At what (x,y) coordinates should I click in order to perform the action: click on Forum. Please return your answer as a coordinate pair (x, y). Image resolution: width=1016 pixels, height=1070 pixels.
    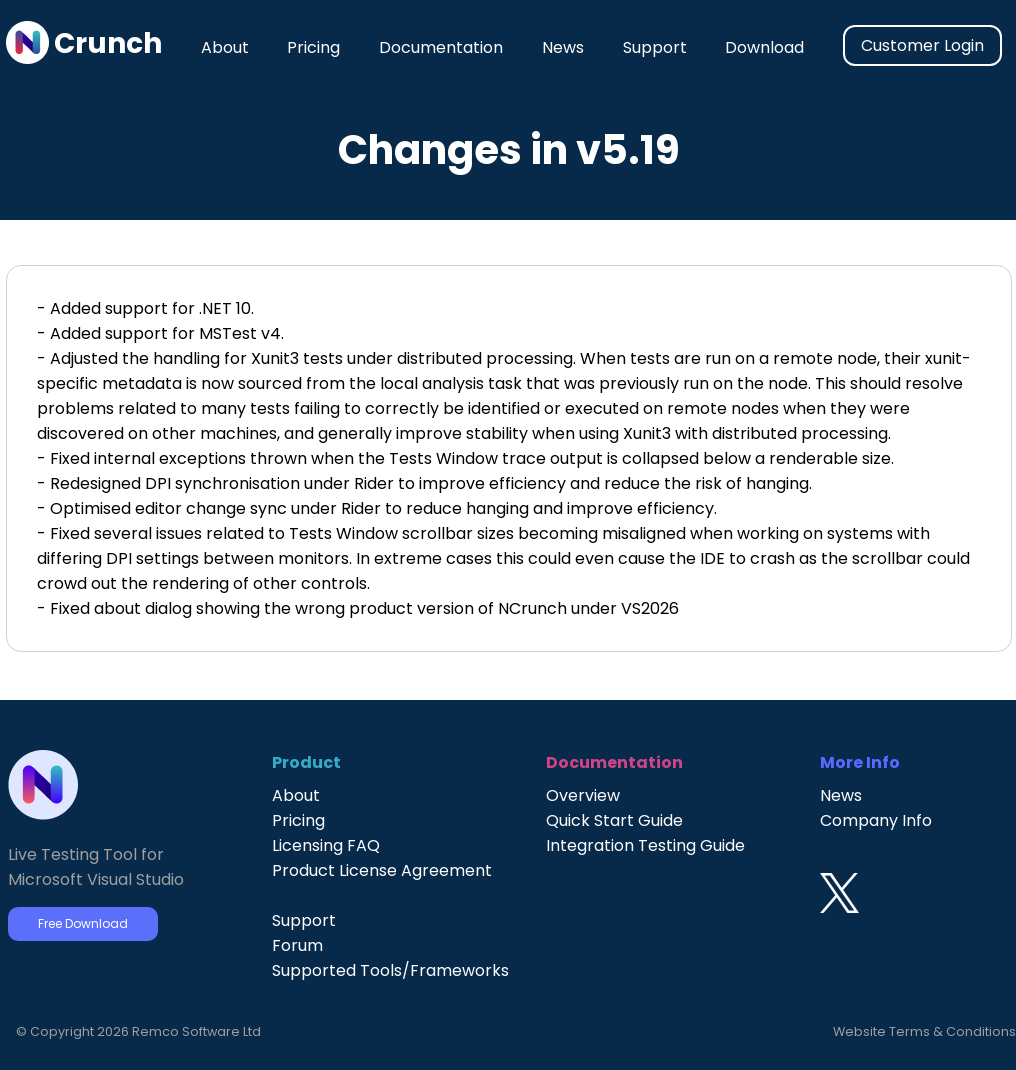
    Looking at the image, I should click on (297, 945).